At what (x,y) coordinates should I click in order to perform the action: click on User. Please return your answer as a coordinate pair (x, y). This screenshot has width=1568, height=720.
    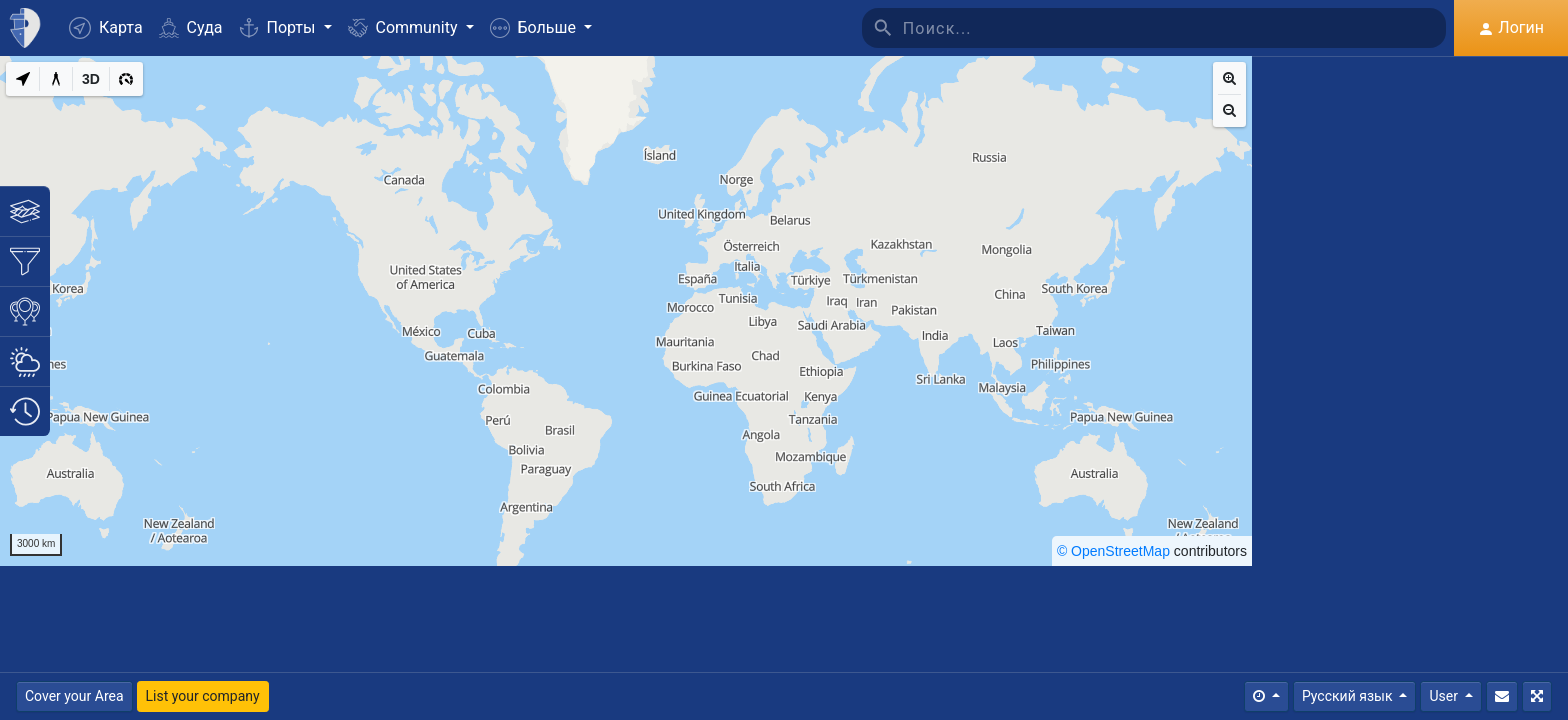
    Looking at the image, I should click on (1445, 696).